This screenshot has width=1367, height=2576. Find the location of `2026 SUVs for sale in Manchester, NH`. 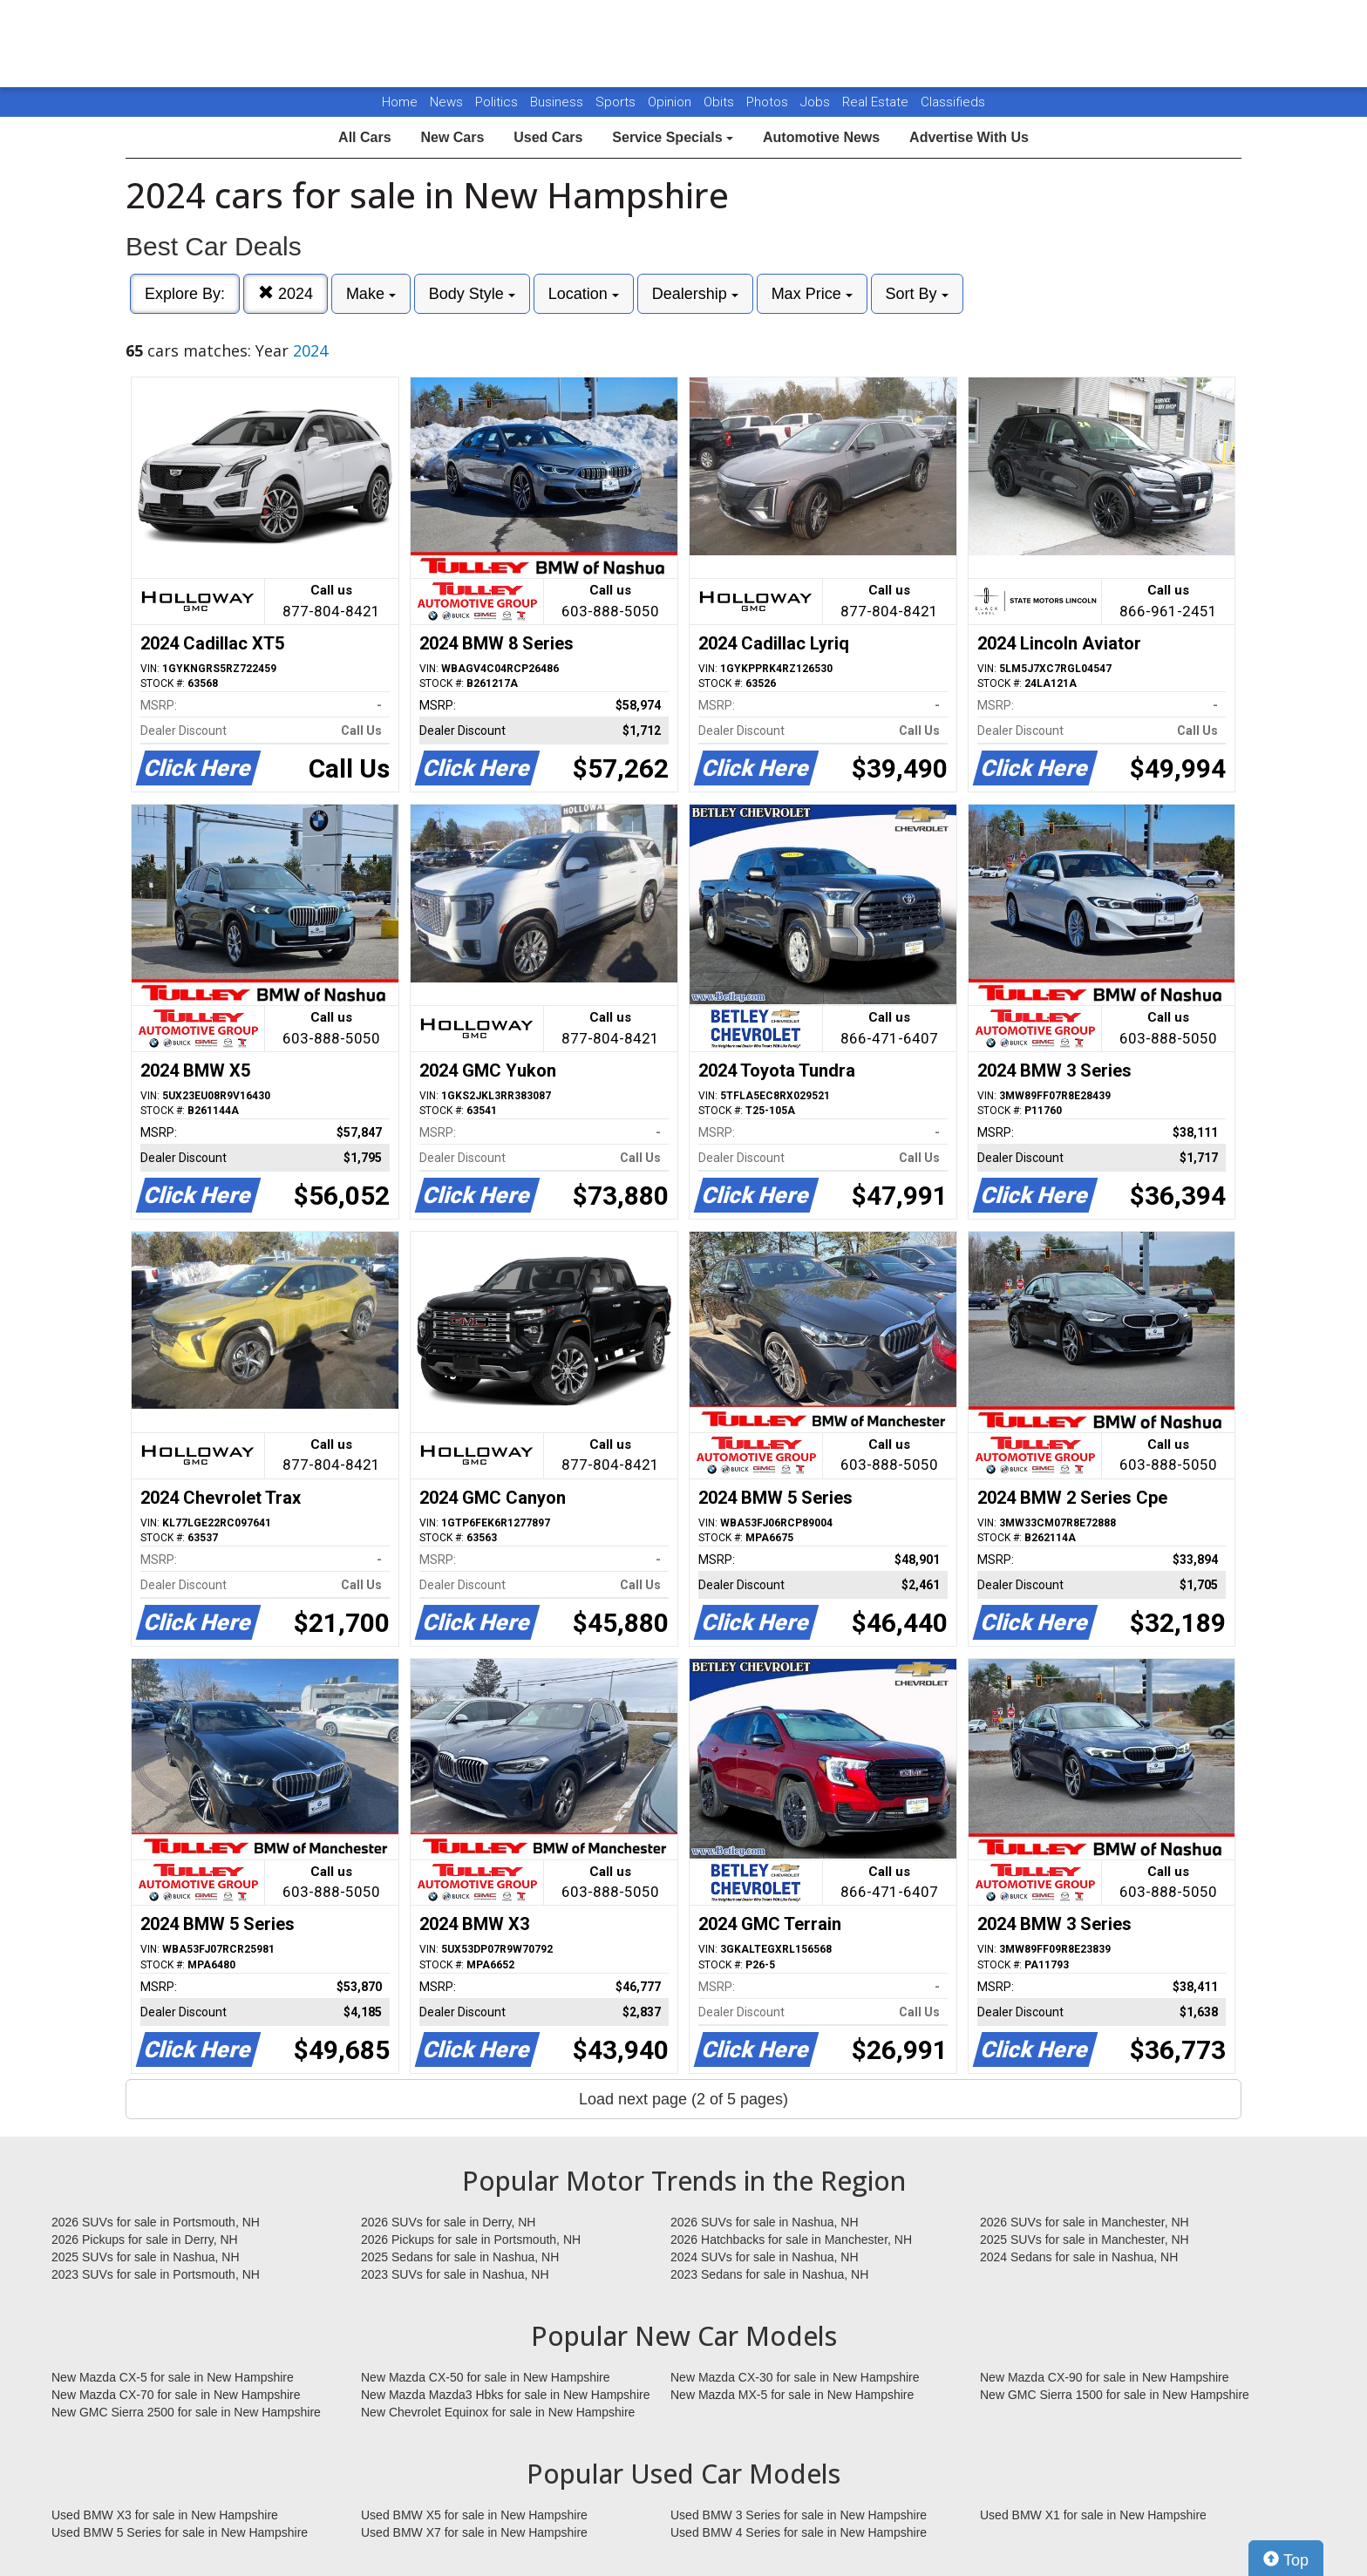

2026 SUVs for sale in Manchester, NH is located at coordinates (1084, 2222).